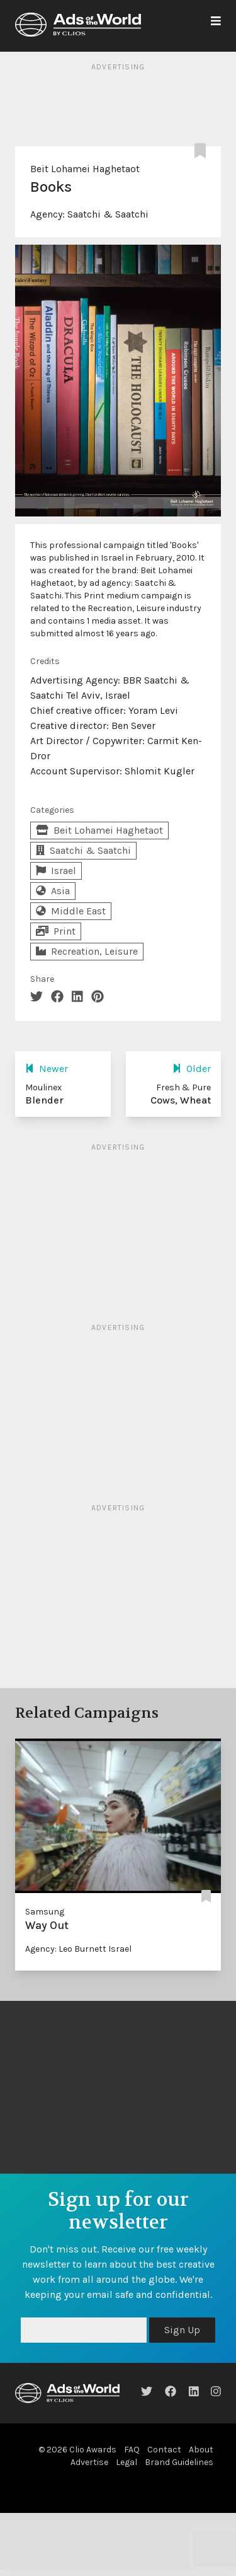 The image size is (236, 2576). Describe the element at coordinates (182, 2330) in the screenshot. I see `Sign Up` at that location.